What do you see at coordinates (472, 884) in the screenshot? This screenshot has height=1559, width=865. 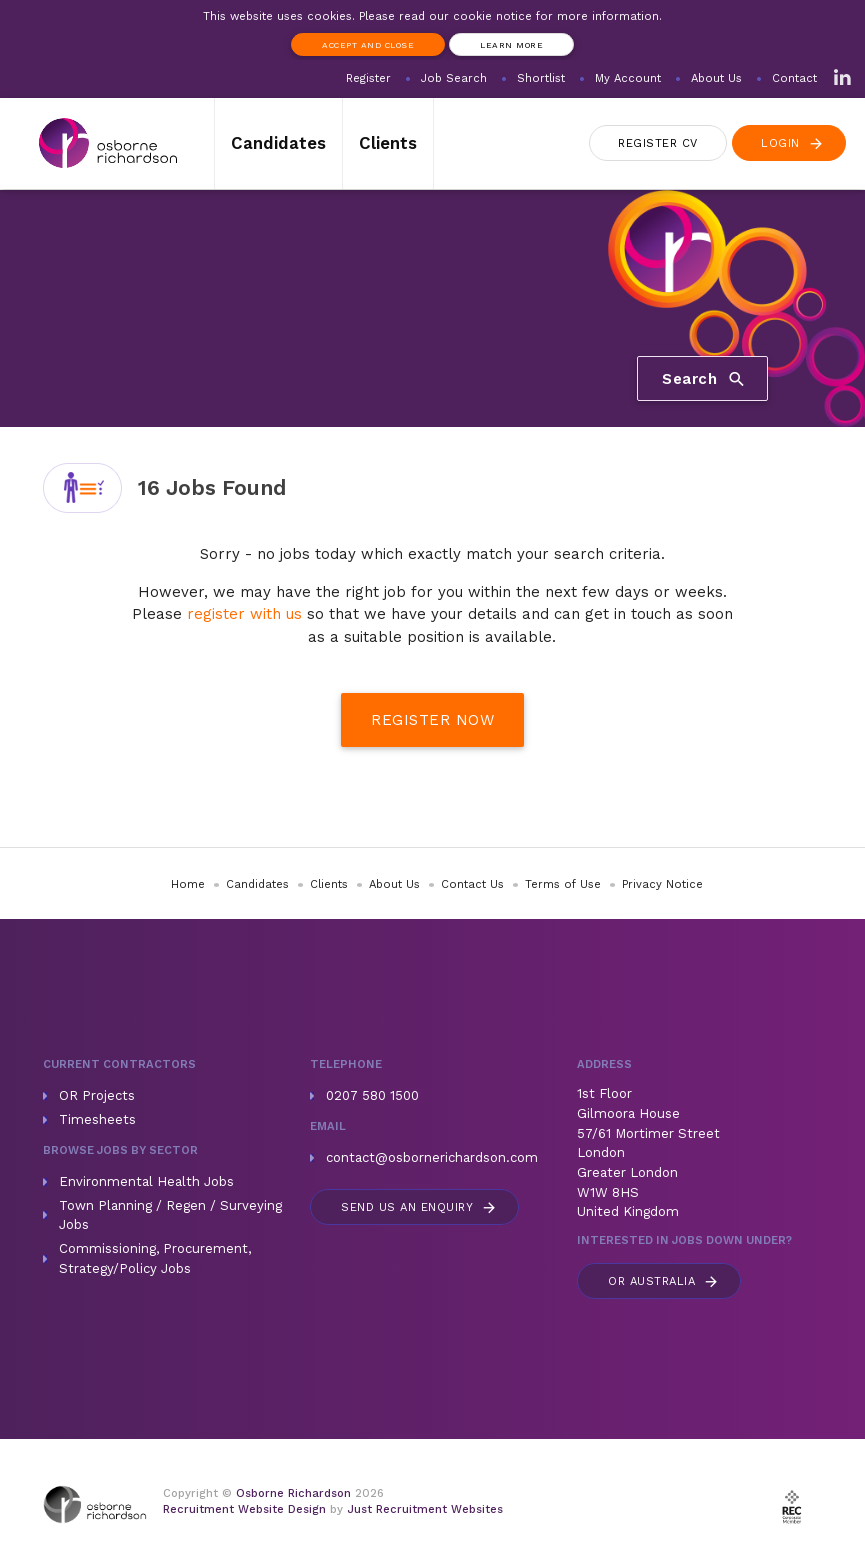 I see `Contact Us` at bounding box center [472, 884].